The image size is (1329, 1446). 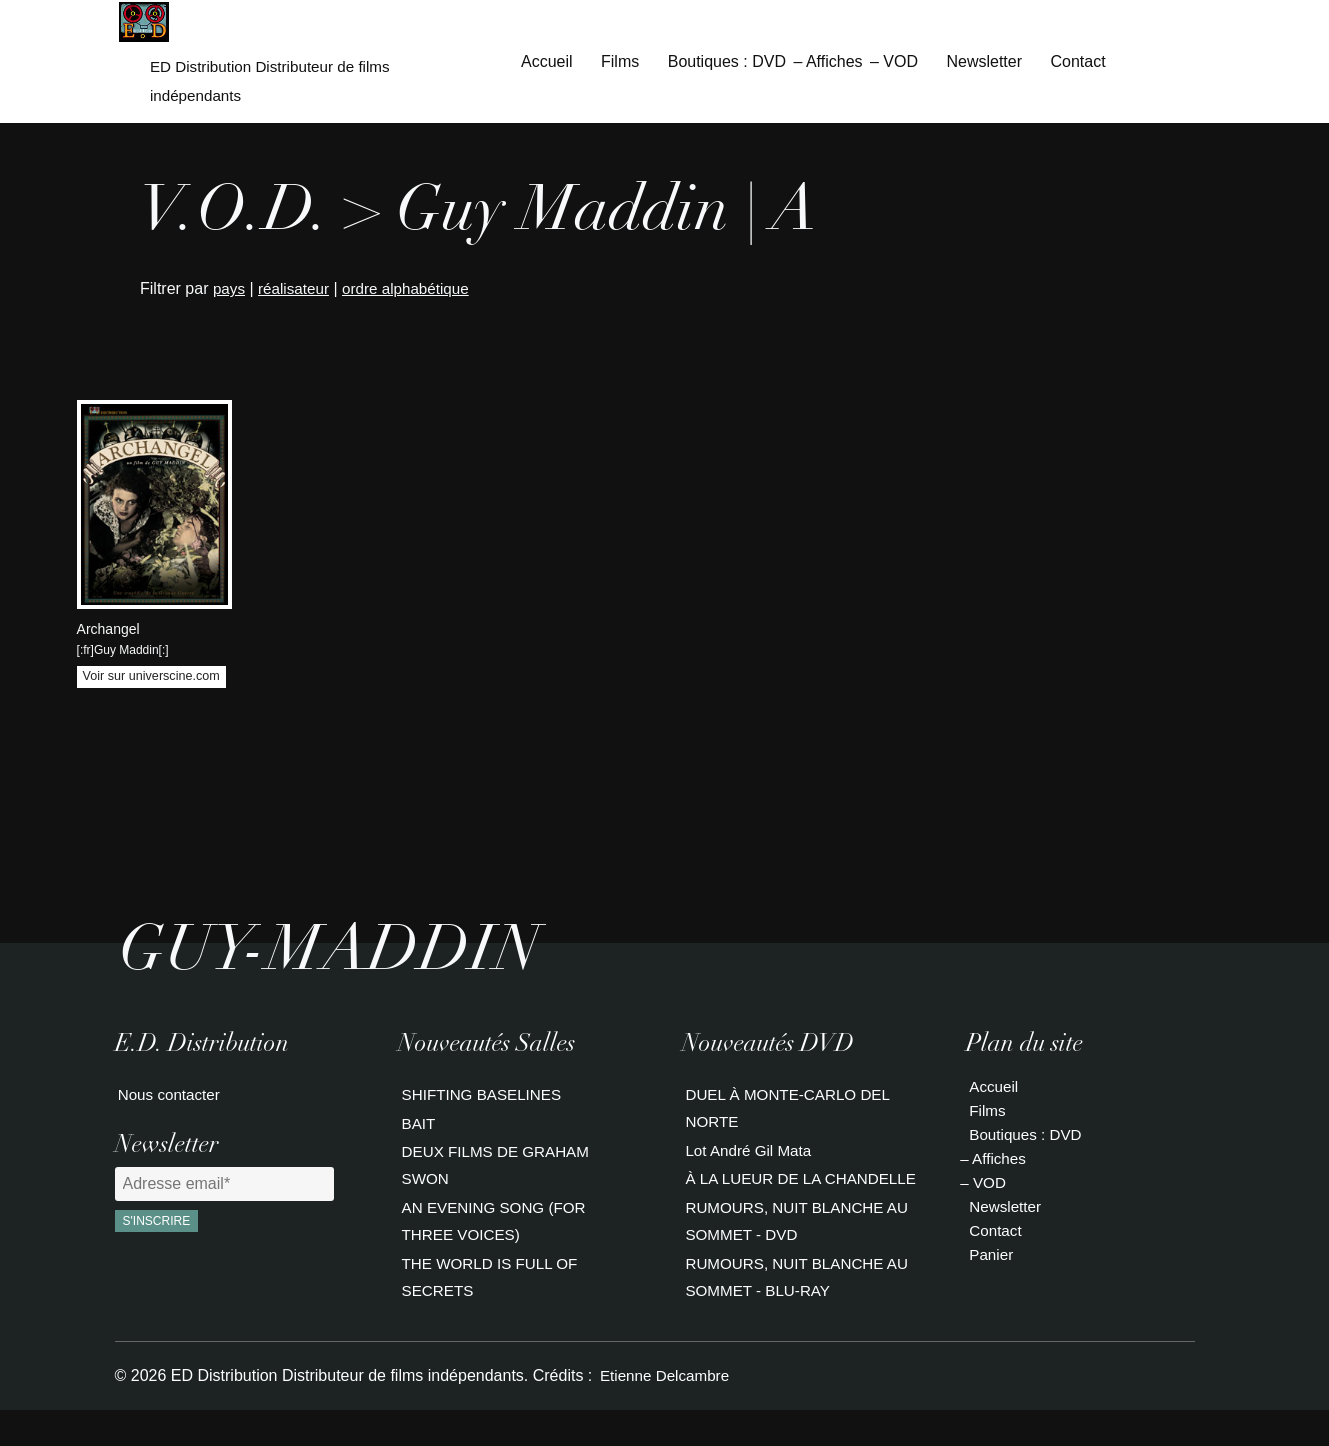 I want to click on SHIFTING BASELINES, so click(x=482, y=1099).